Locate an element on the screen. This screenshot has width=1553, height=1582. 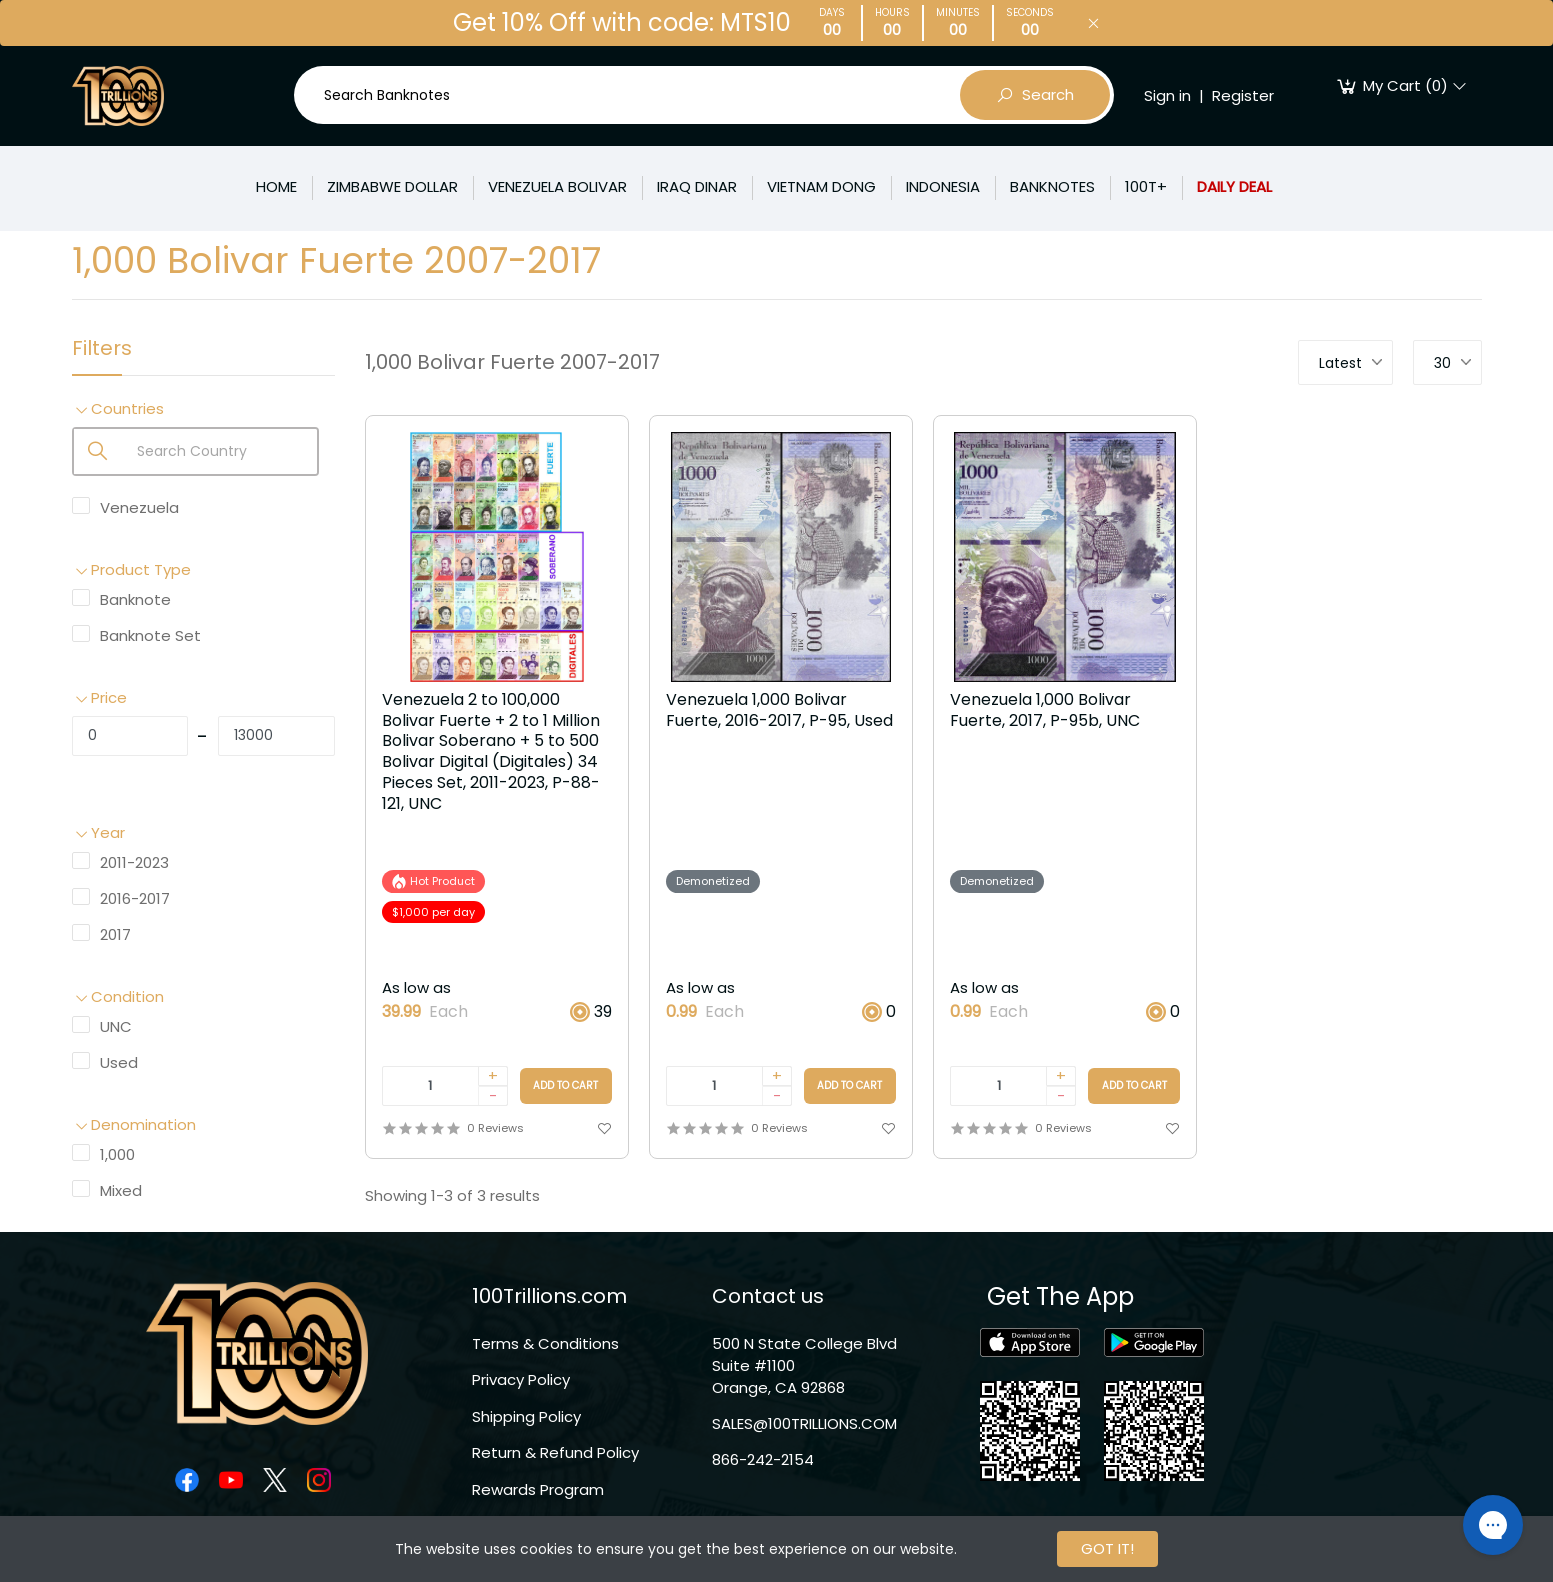
2011-2023 is located at coordinates (134, 862).